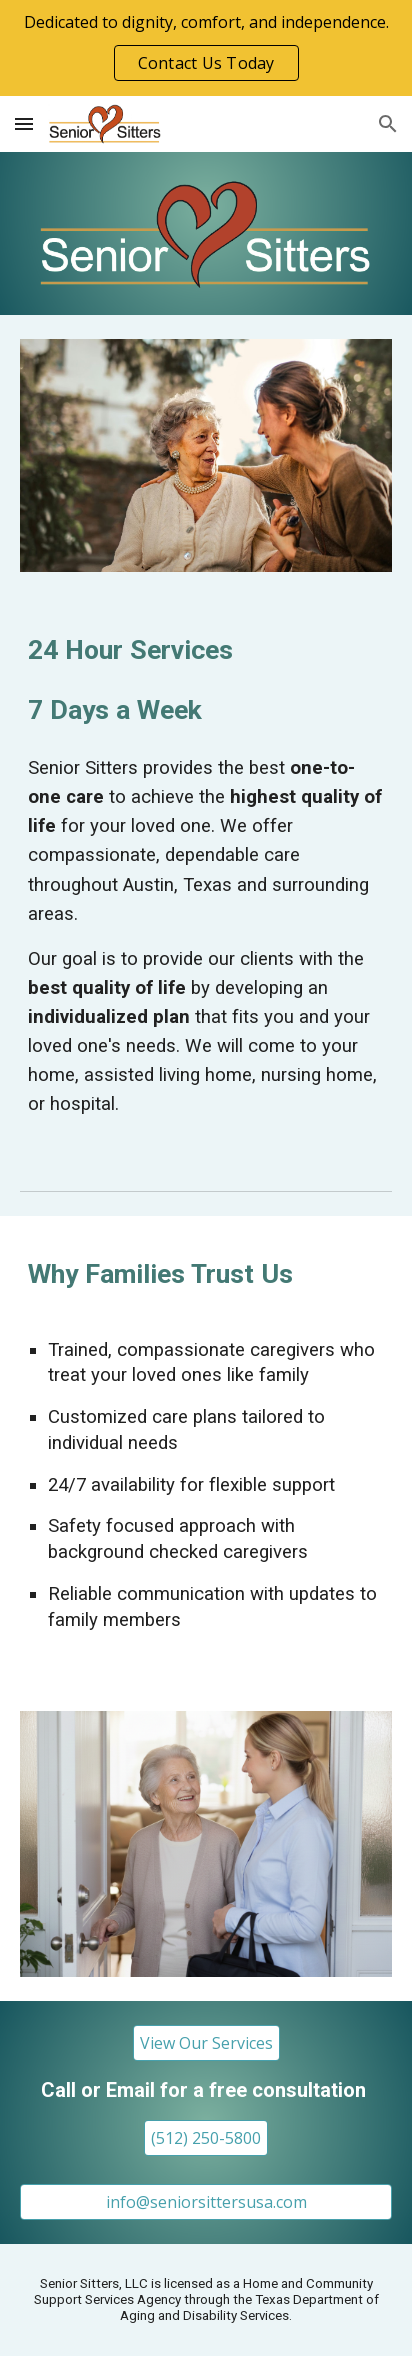  Describe the element at coordinates (206, 2043) in the screenshot. I see `[View Our Services]` at that location.